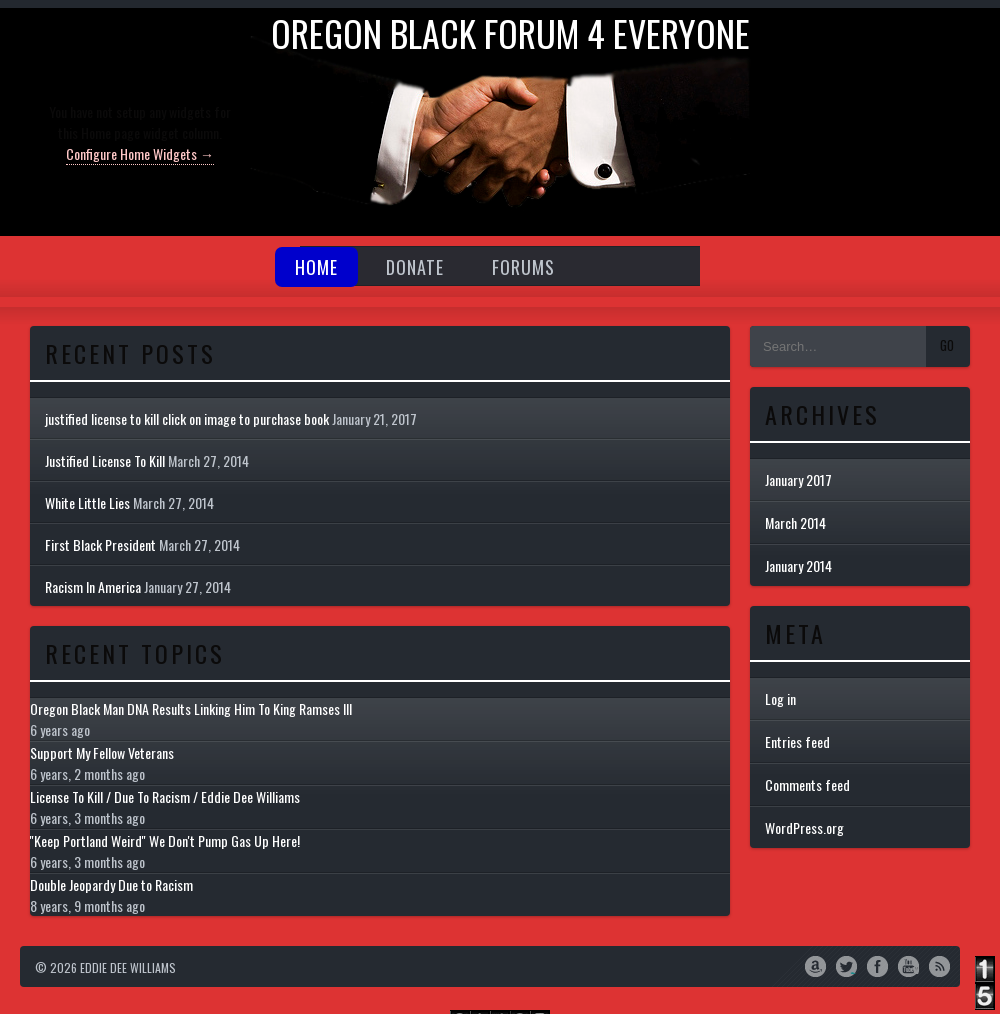 The width and height of the screenshot is (1000, 1014). What do you see at coordinates (939, 965) in the screenshot?
I see `RSS` at bounding box center [939, 965].